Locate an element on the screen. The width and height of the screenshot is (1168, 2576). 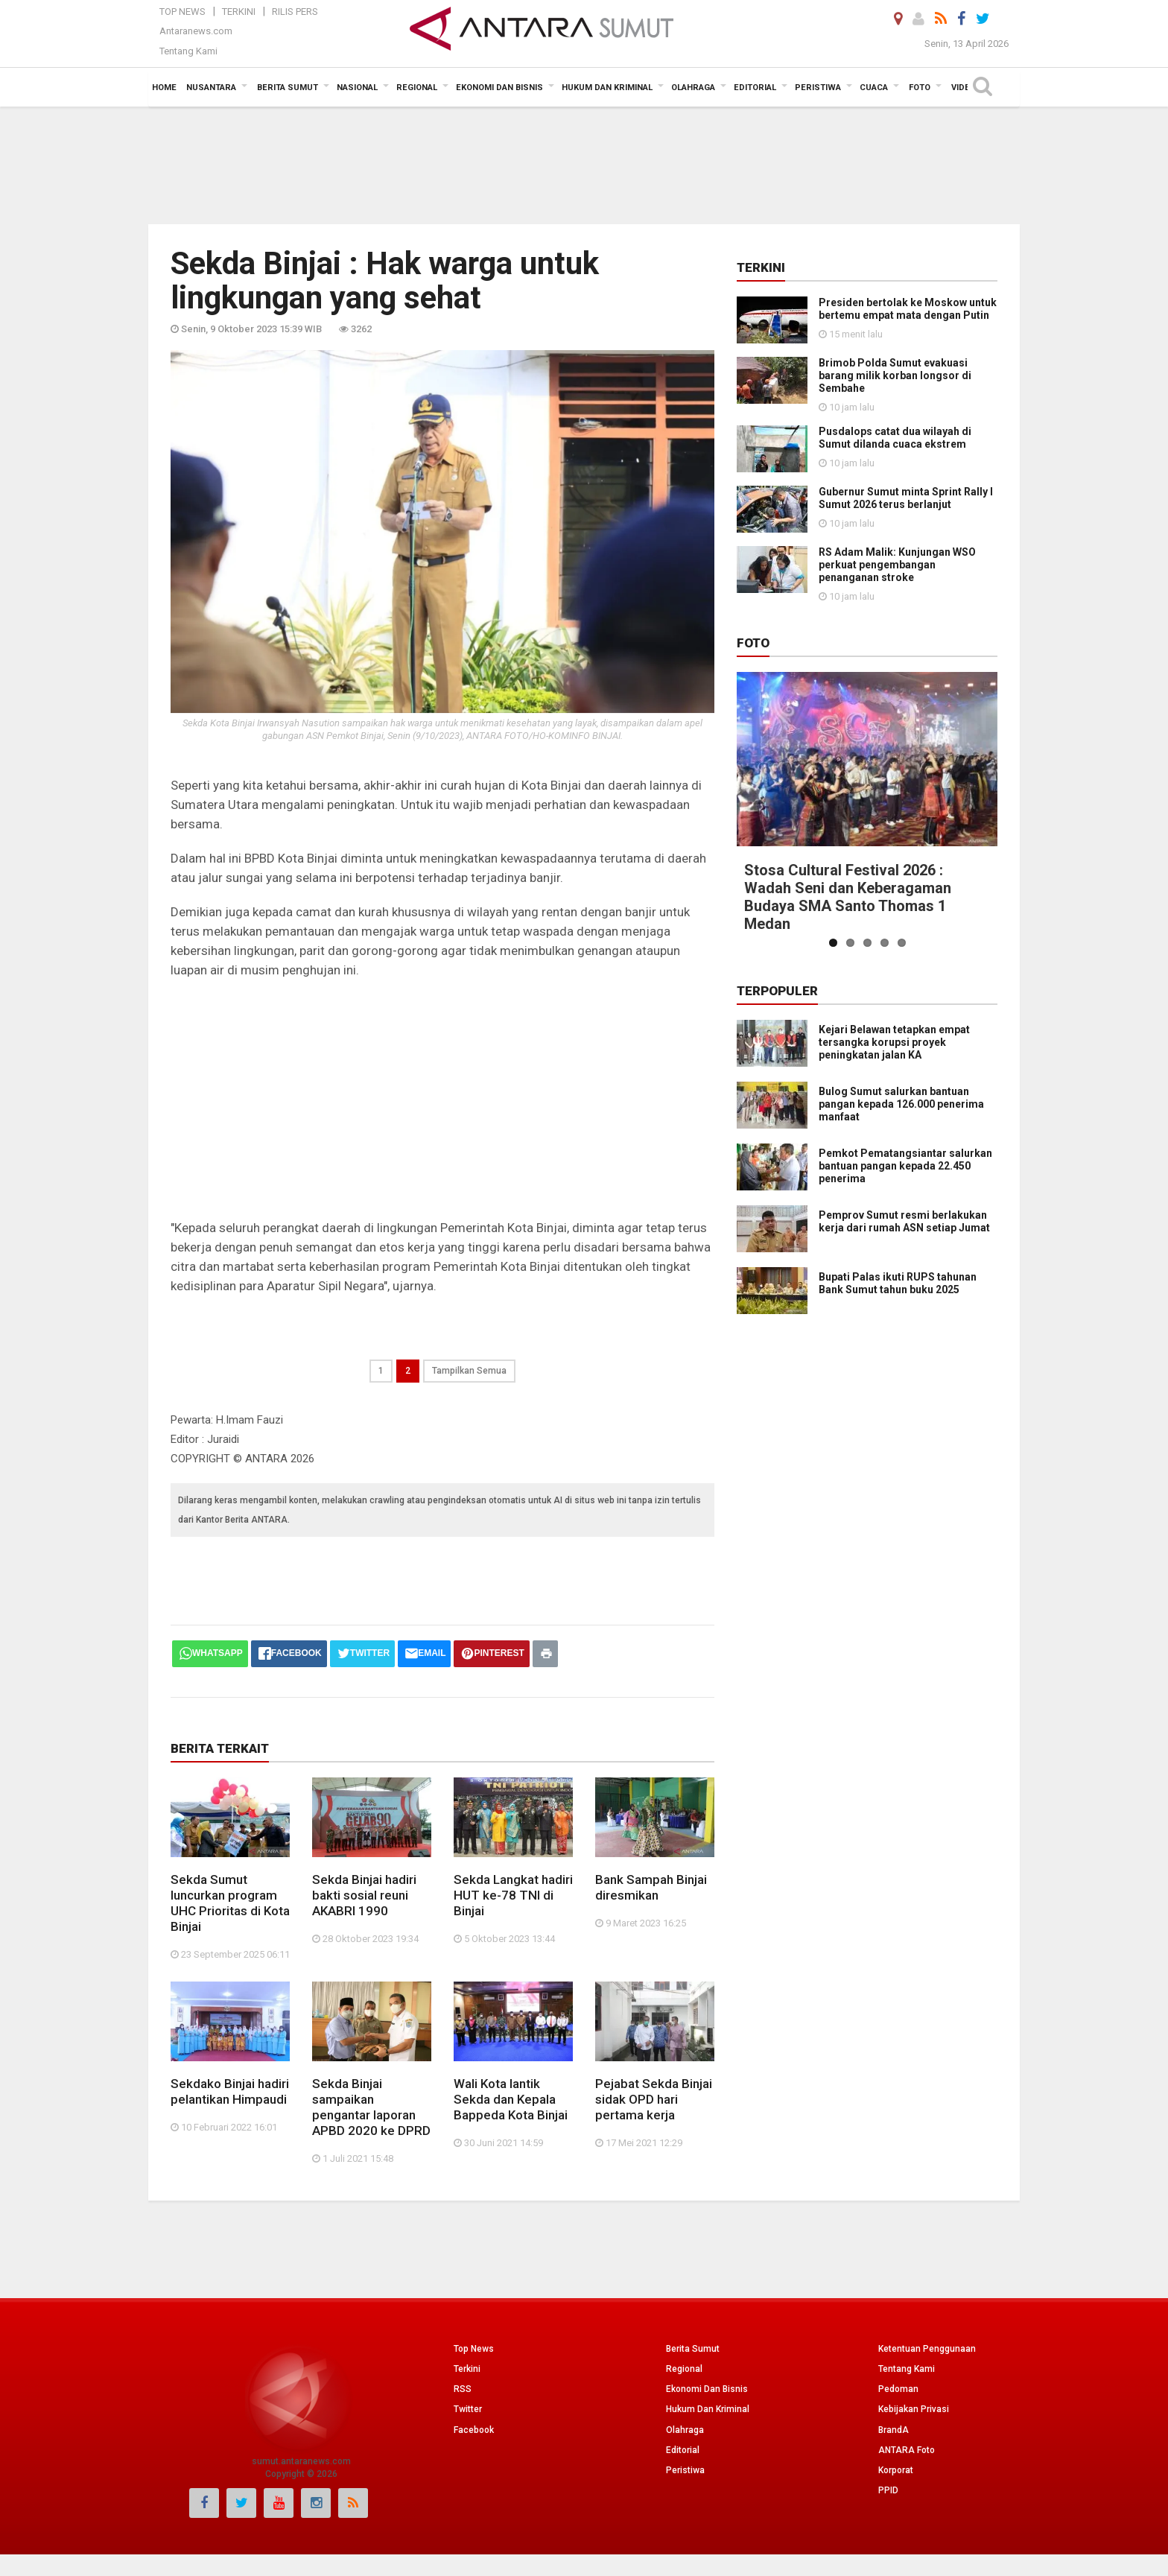
Pemkot Pematangsiantar salurkan bantuan pangan kepada 22.450 penerima is located at coordinates (864, 1159).